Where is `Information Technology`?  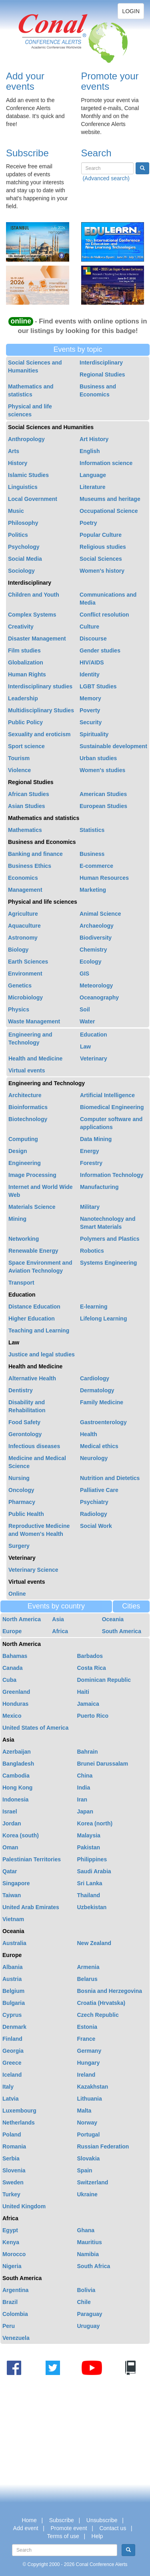 Information Technology is located at coordinates (111, 1175).